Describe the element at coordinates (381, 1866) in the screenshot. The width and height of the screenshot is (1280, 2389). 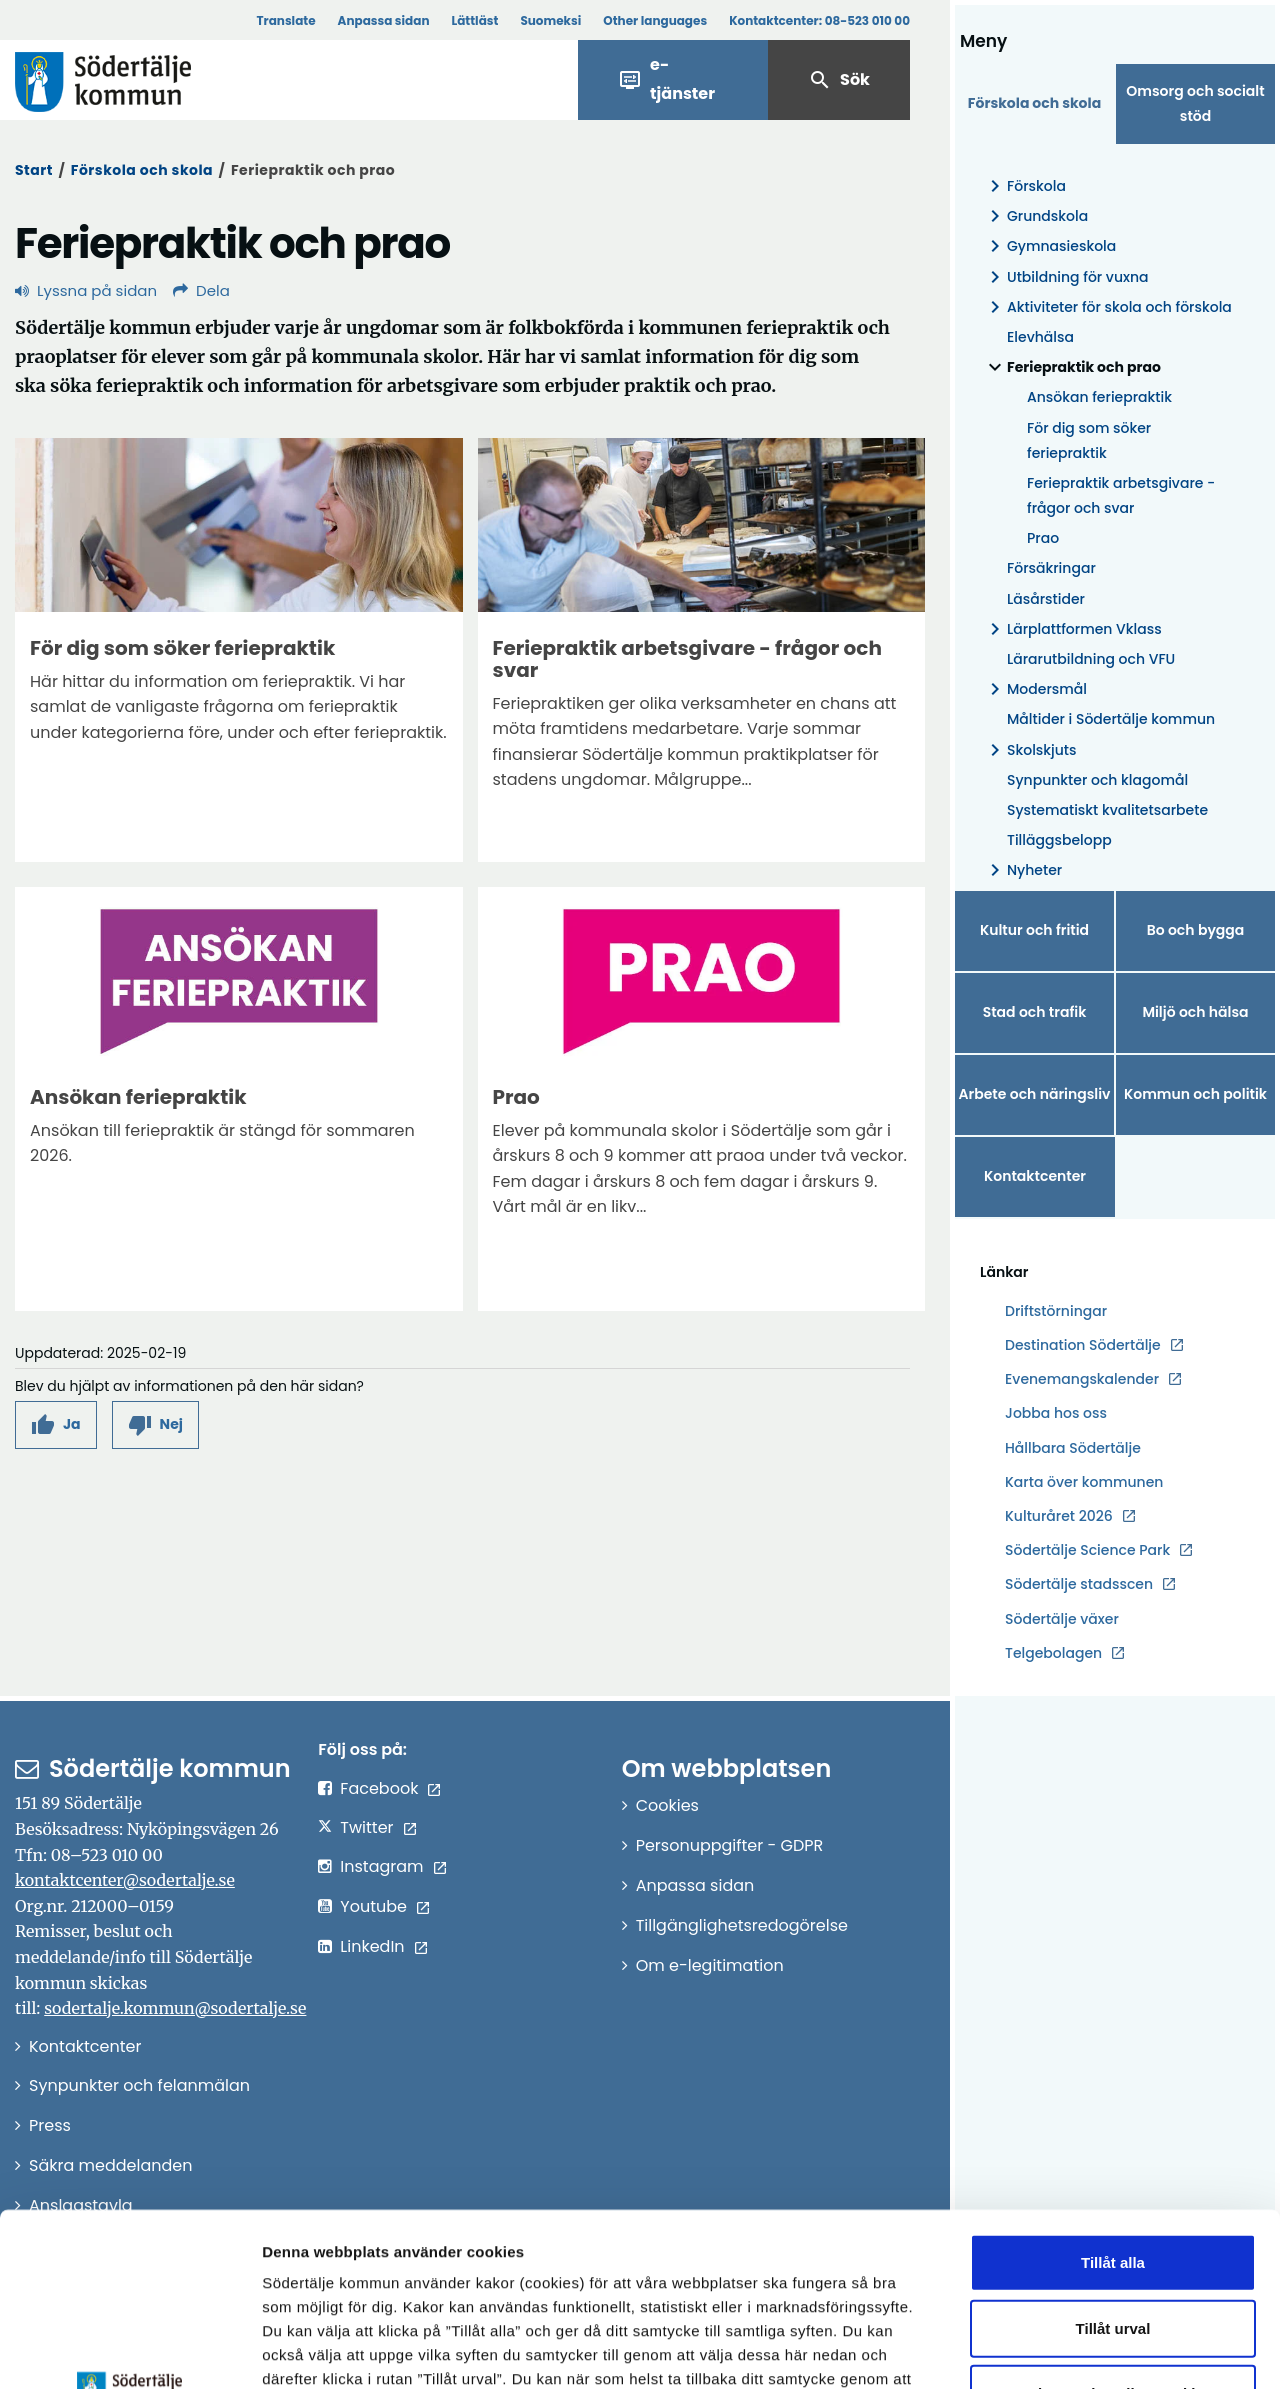
I see `Instagram` at that location.